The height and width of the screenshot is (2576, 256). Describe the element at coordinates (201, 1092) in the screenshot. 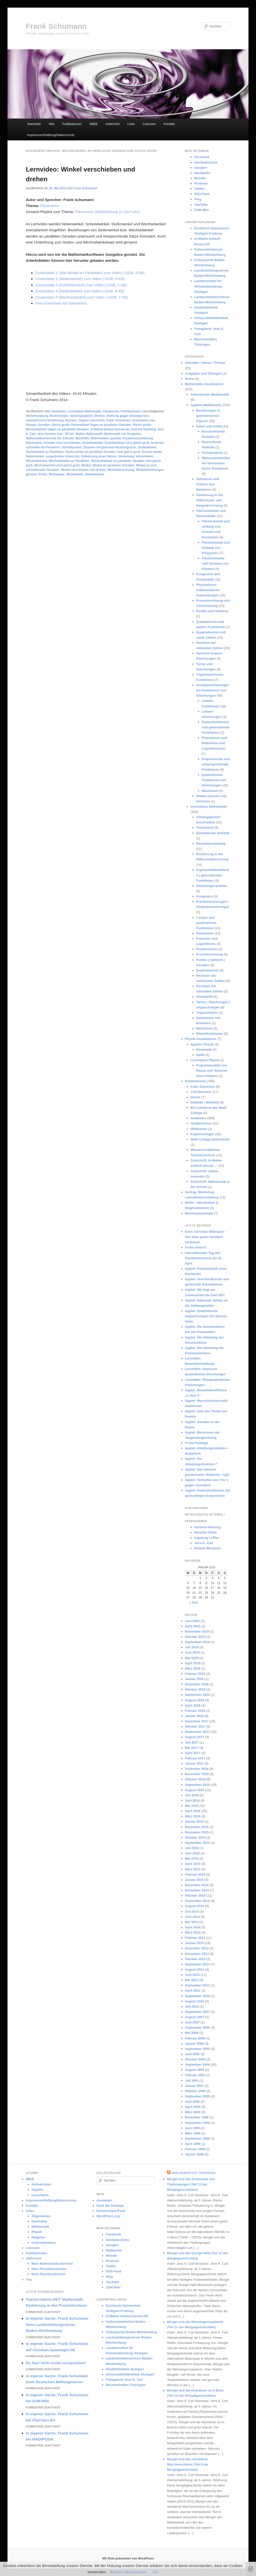

I see `CAS-Rechner` at that location.